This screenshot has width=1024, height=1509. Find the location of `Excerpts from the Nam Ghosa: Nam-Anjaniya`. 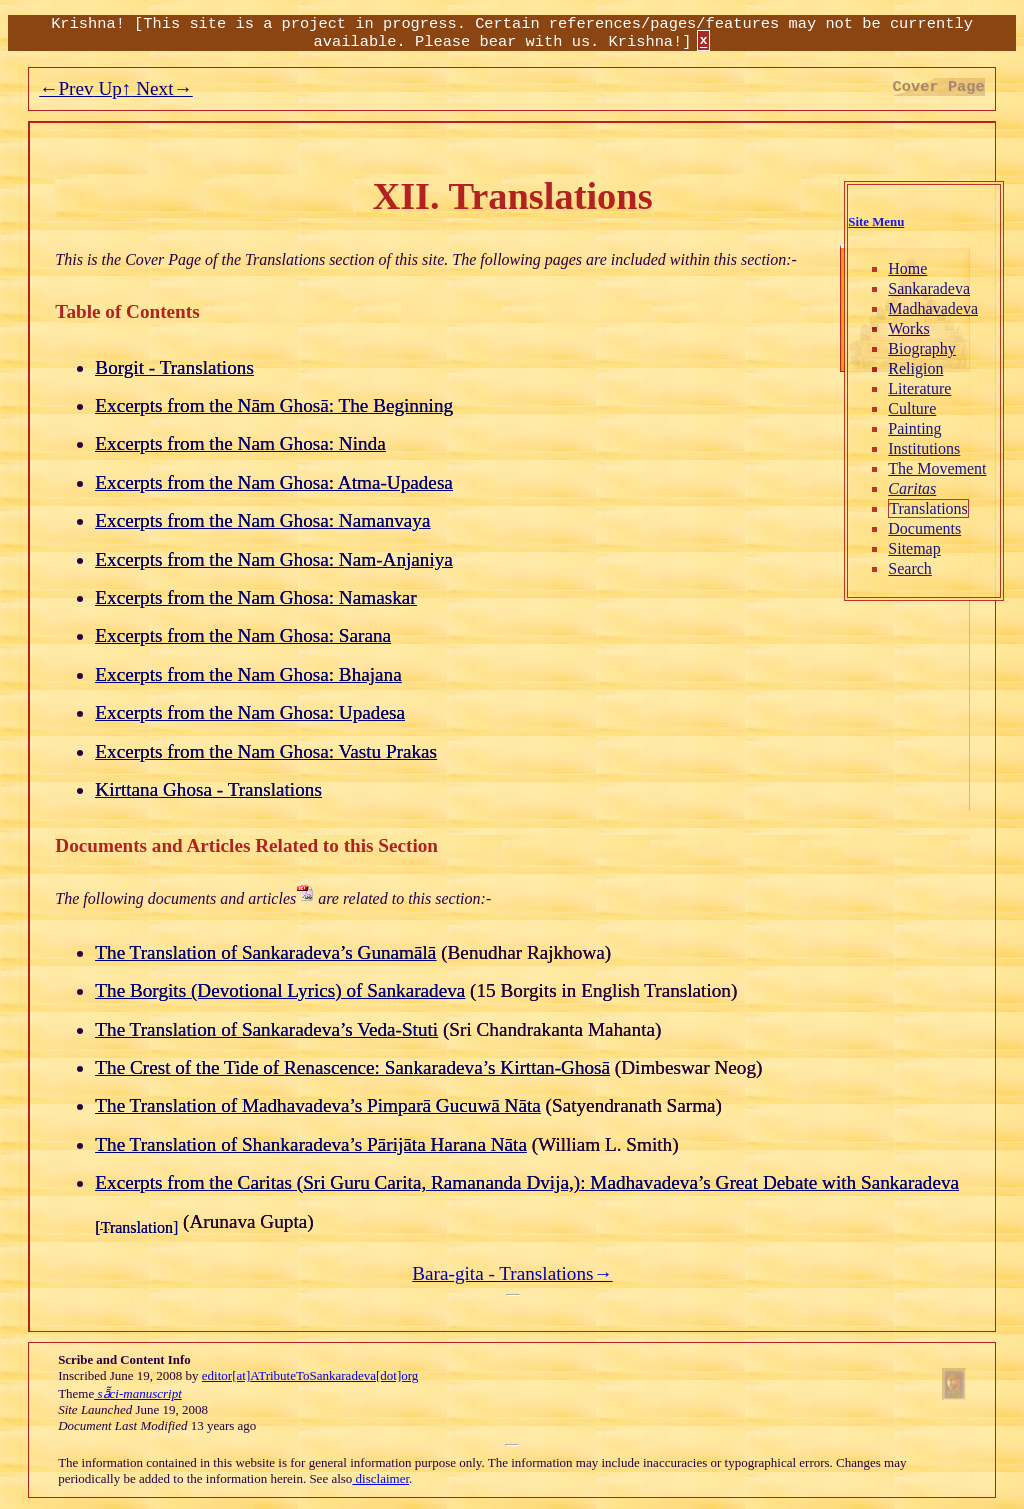

Excerpts from the Nam Ghosa: Nam-Anjaniya is located at coordinates (274, 559).